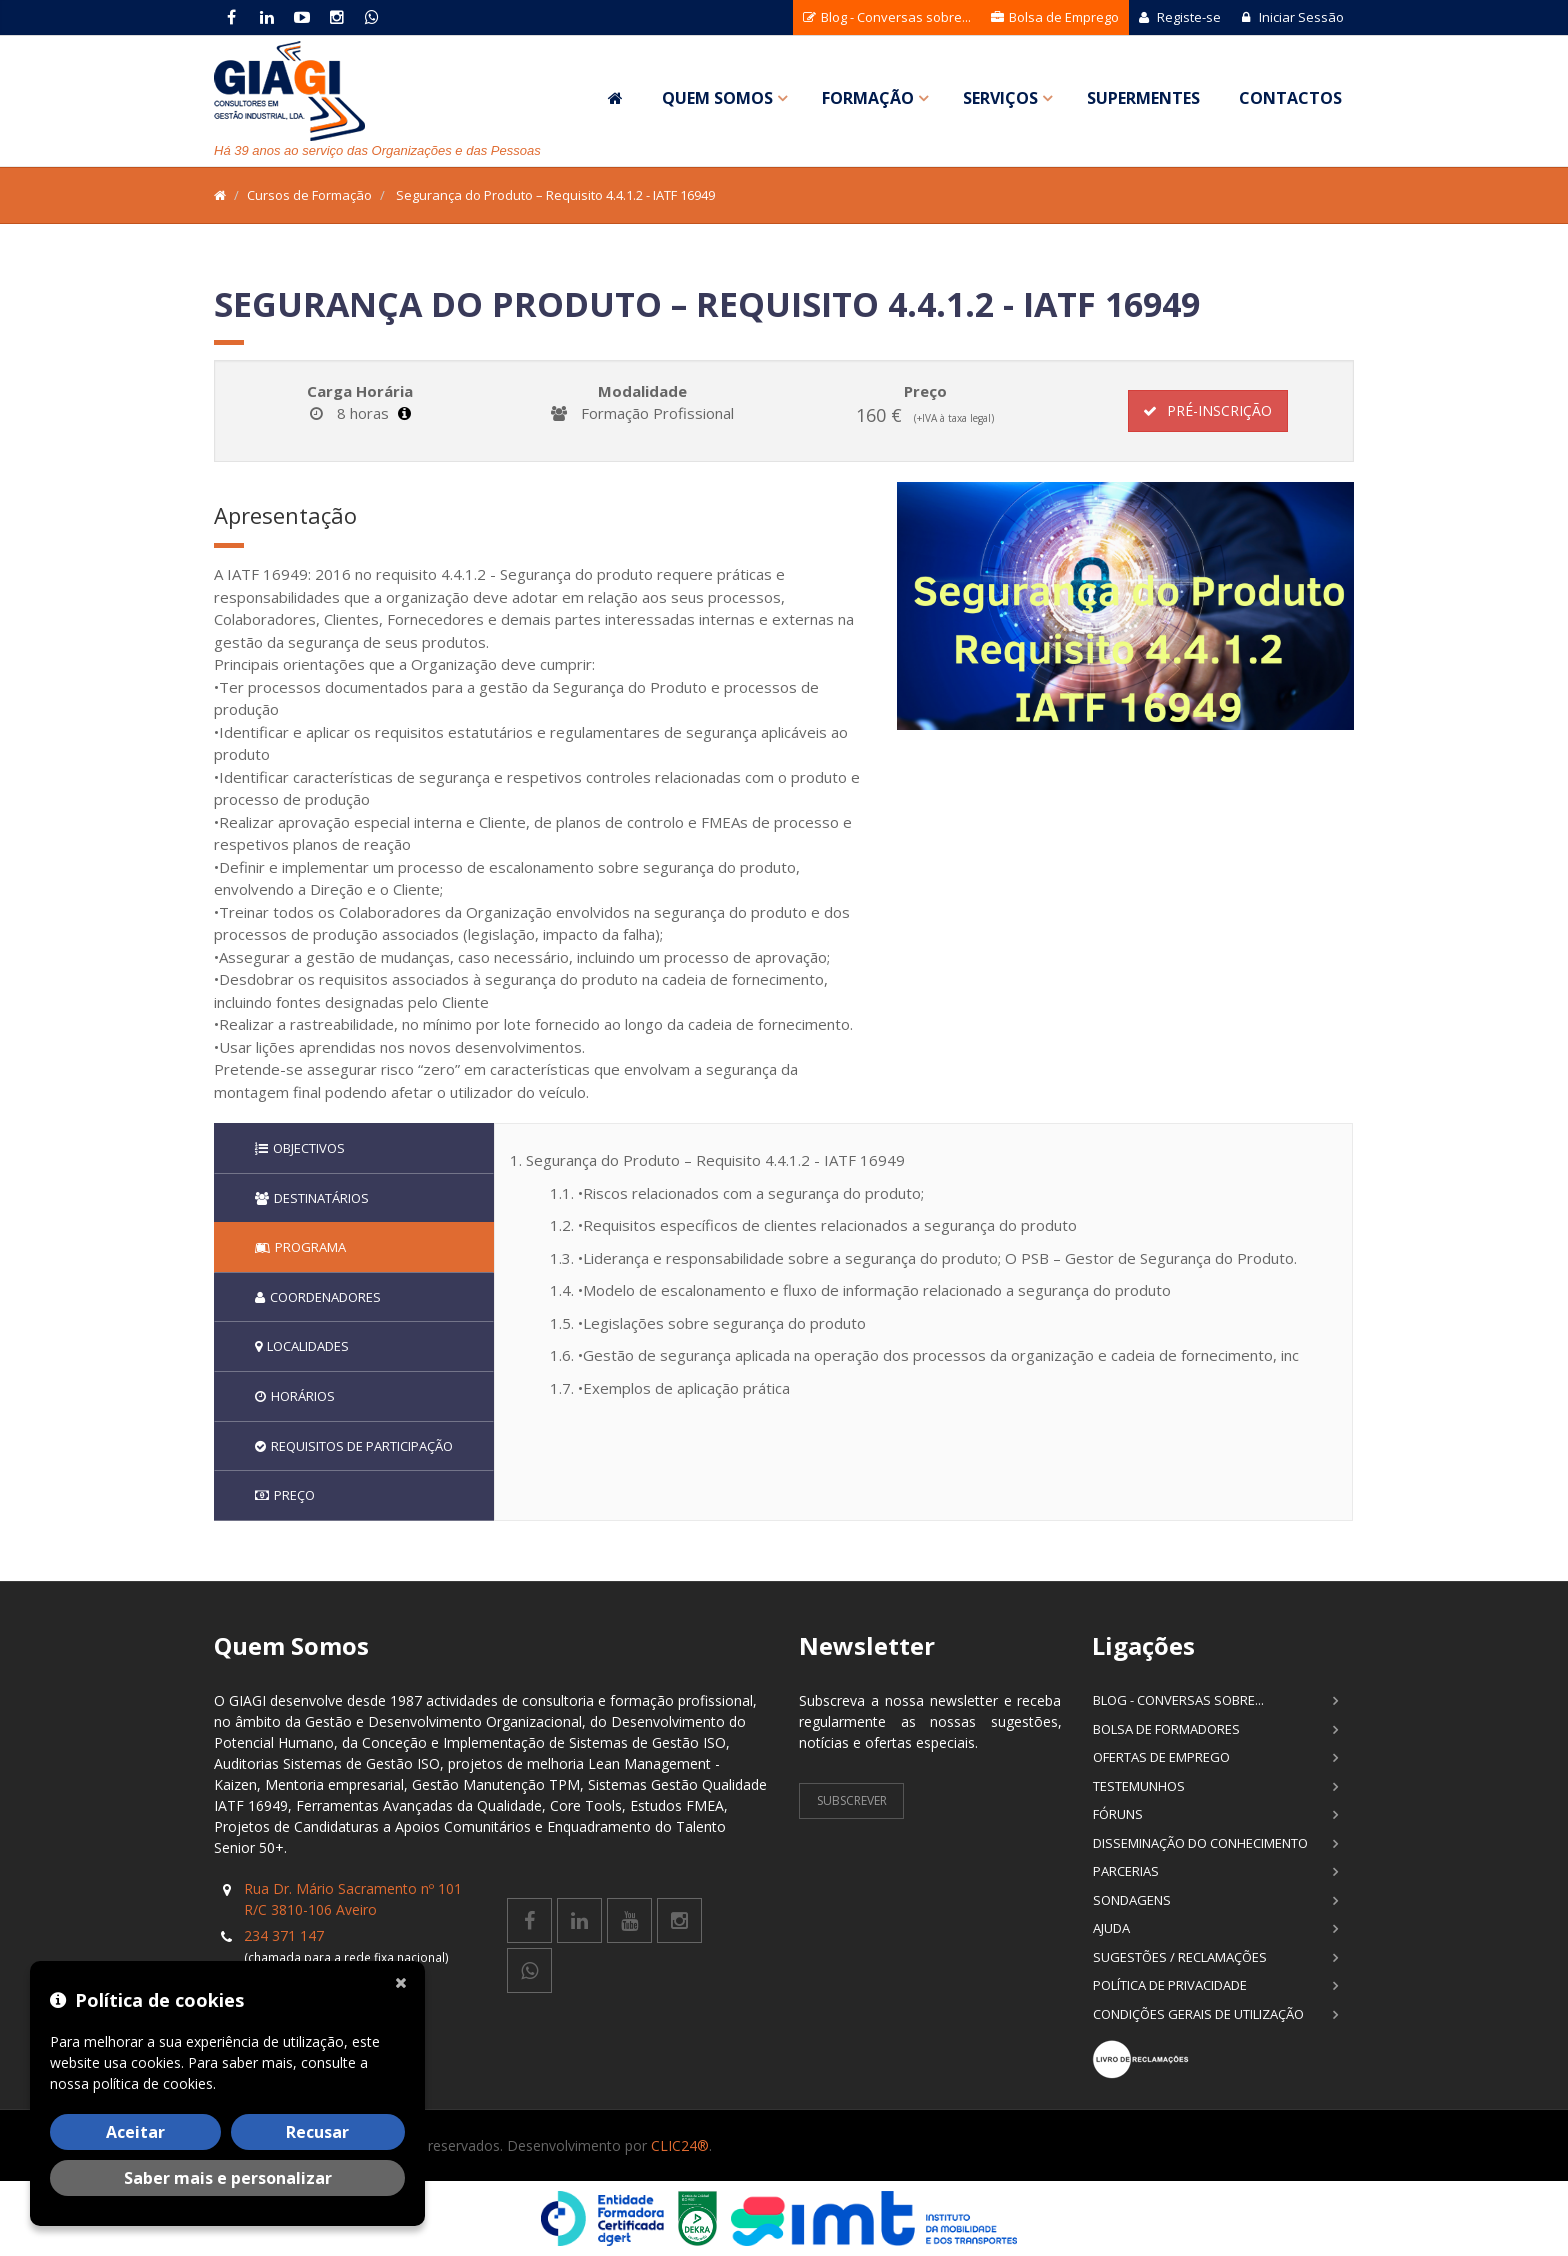 The height and width of the screenshot is (2256, 1568). What do you see at coordinates (228, 2178) in the screenshot?
I see `Saber mais e personalizar` at bounding box center [228, 2178].